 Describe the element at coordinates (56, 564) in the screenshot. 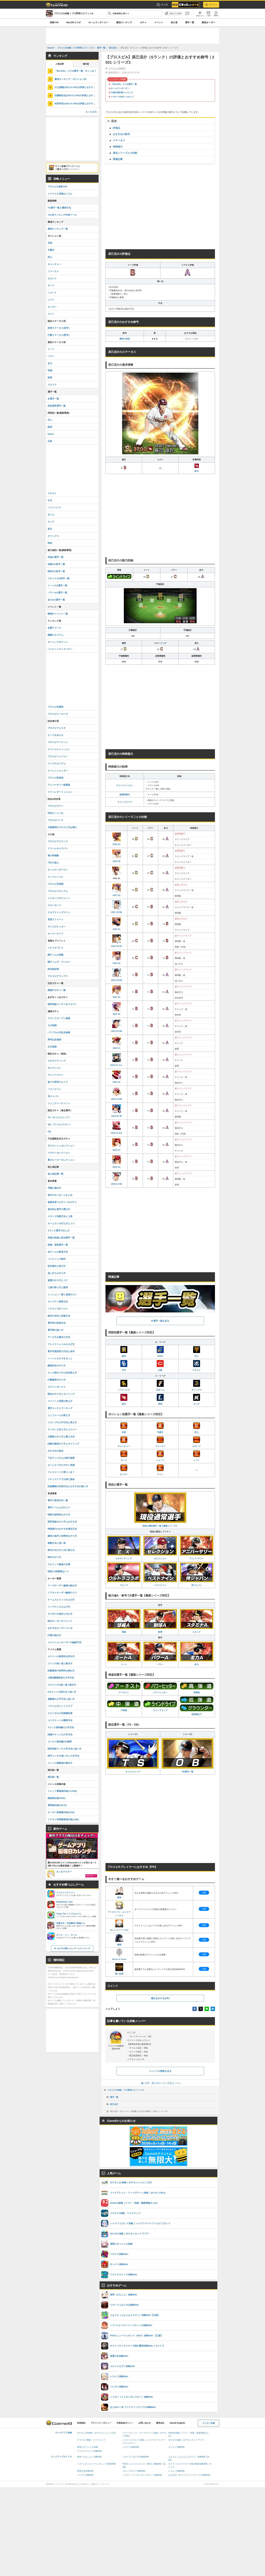

I see `球威Aの投手一覧` at that location.